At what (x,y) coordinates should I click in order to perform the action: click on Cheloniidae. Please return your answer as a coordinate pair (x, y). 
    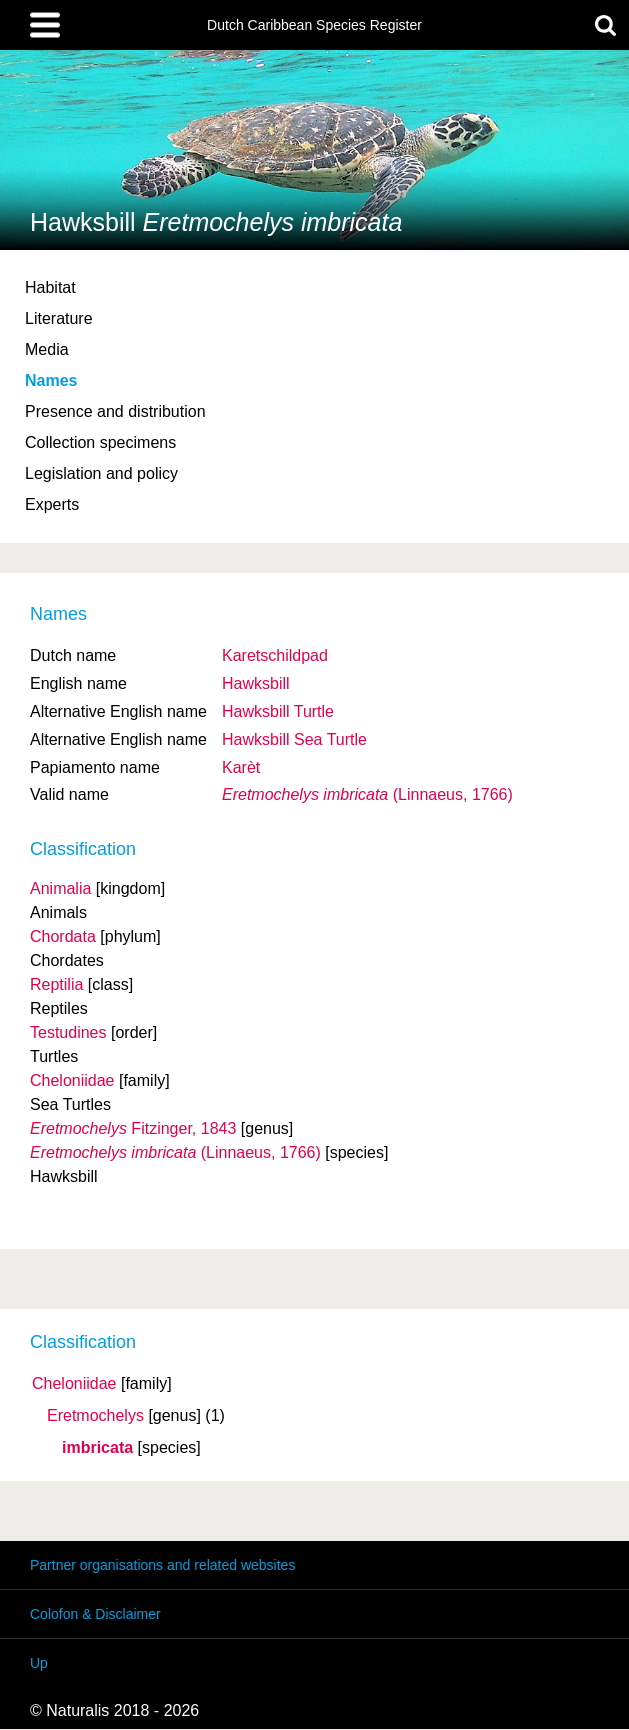
    Looking at the image, I should click on (74, 1384).